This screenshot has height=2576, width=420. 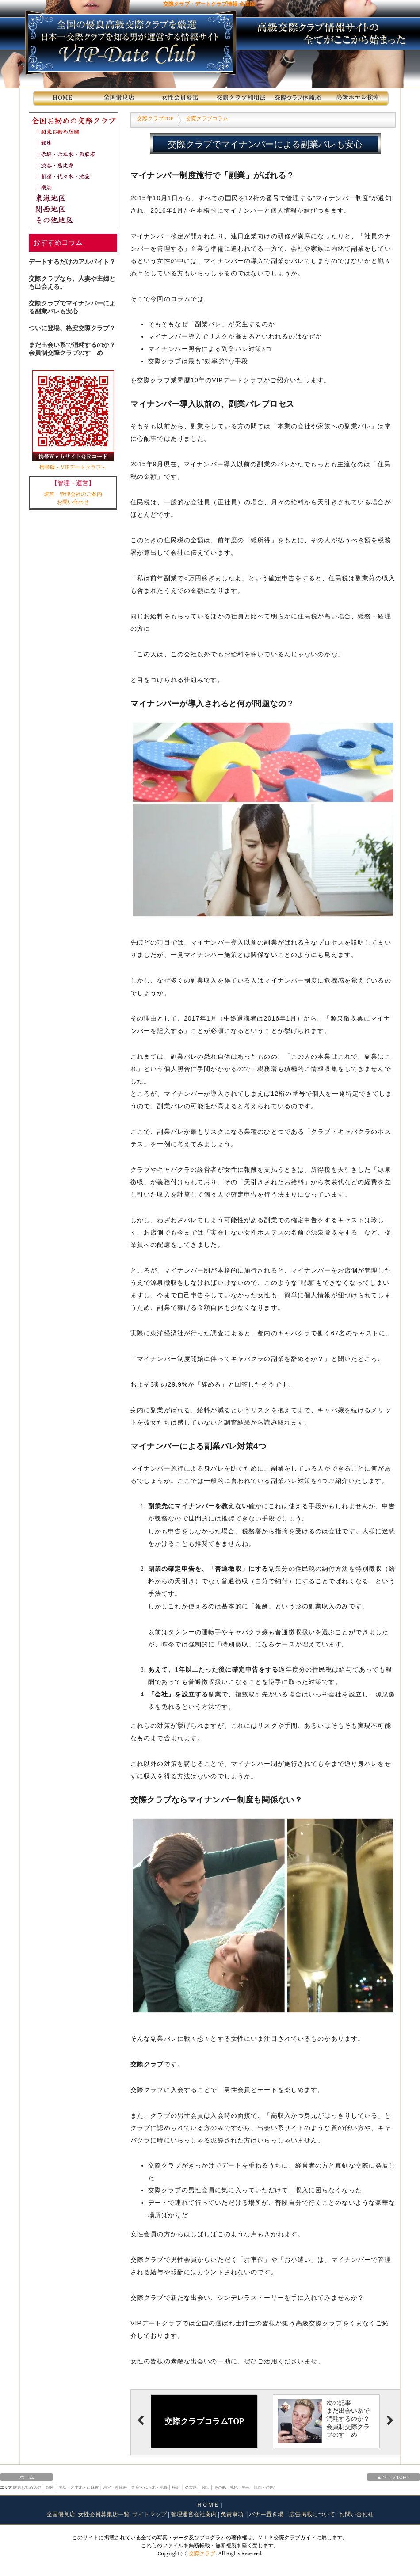 I want to click on HOME, so click(x=62, y=98).